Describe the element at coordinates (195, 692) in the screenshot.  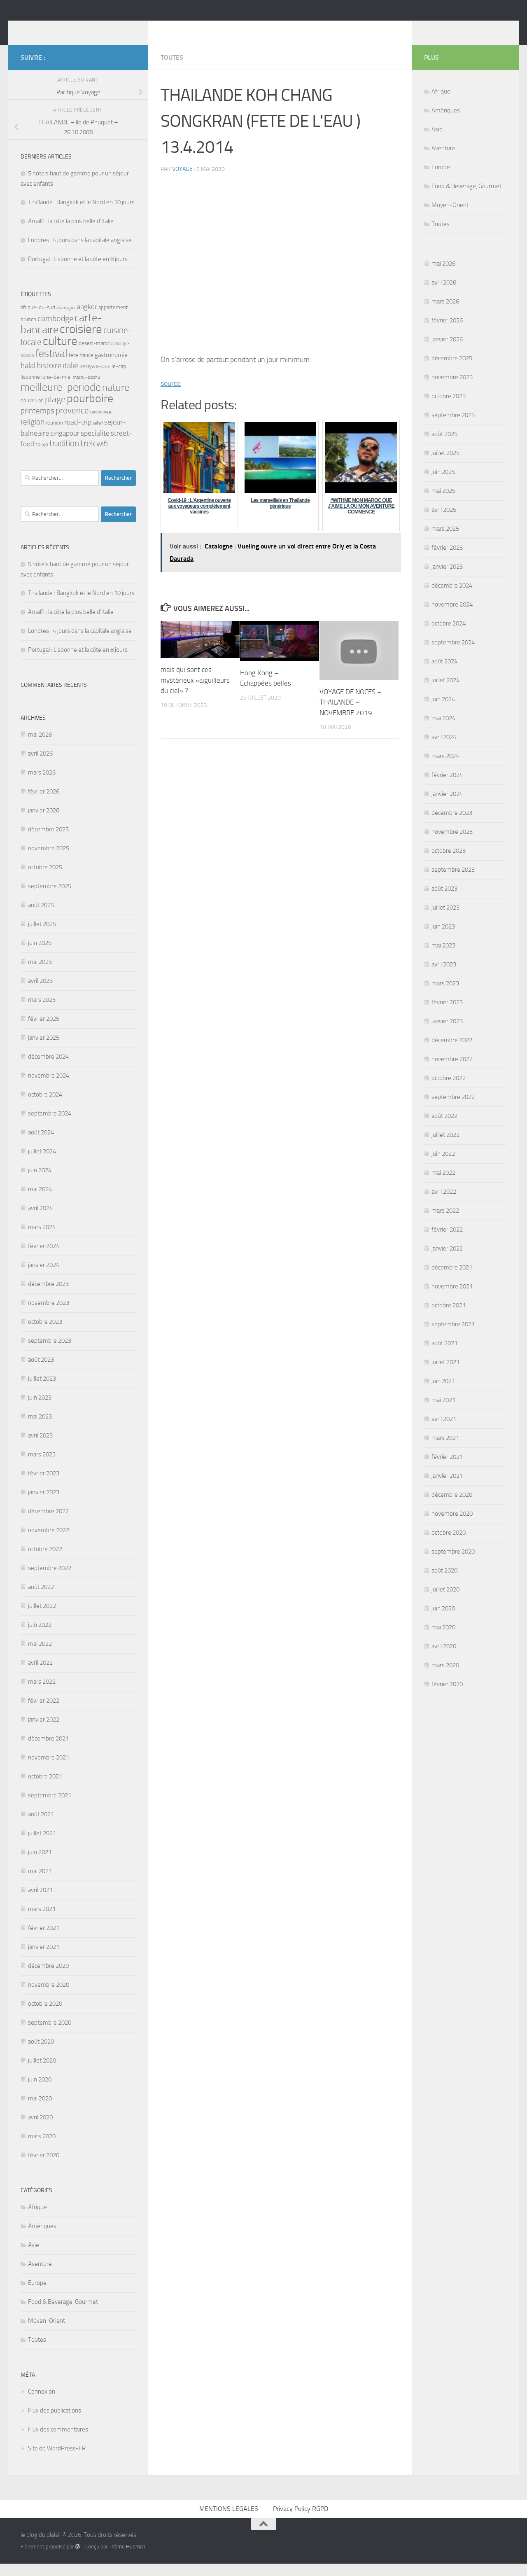
I see `mais qui sont ces mystérieux «aiguilleurs du ciel» ?` at that location.